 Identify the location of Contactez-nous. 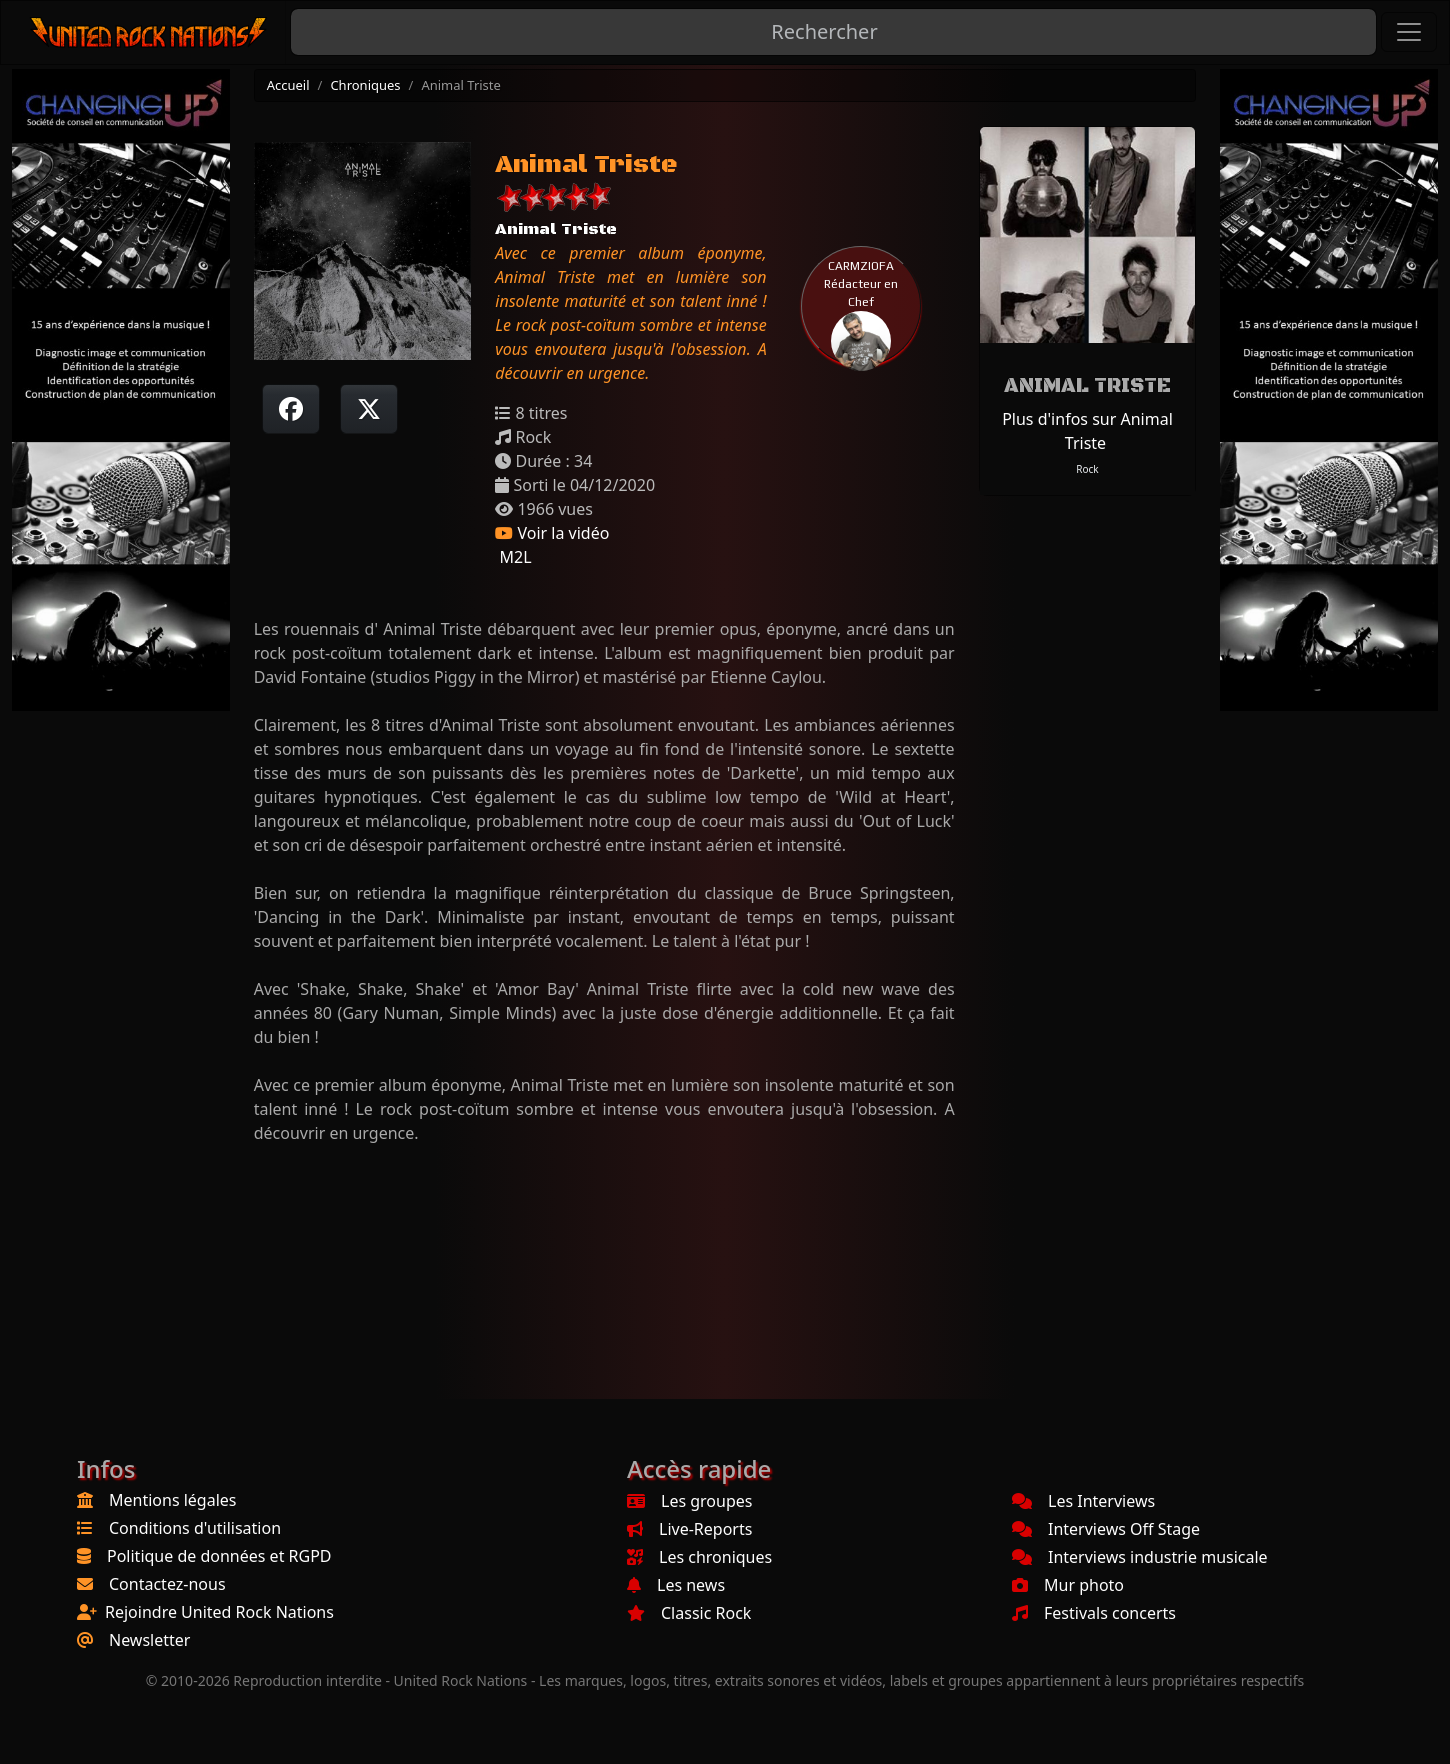
(167, 1584).